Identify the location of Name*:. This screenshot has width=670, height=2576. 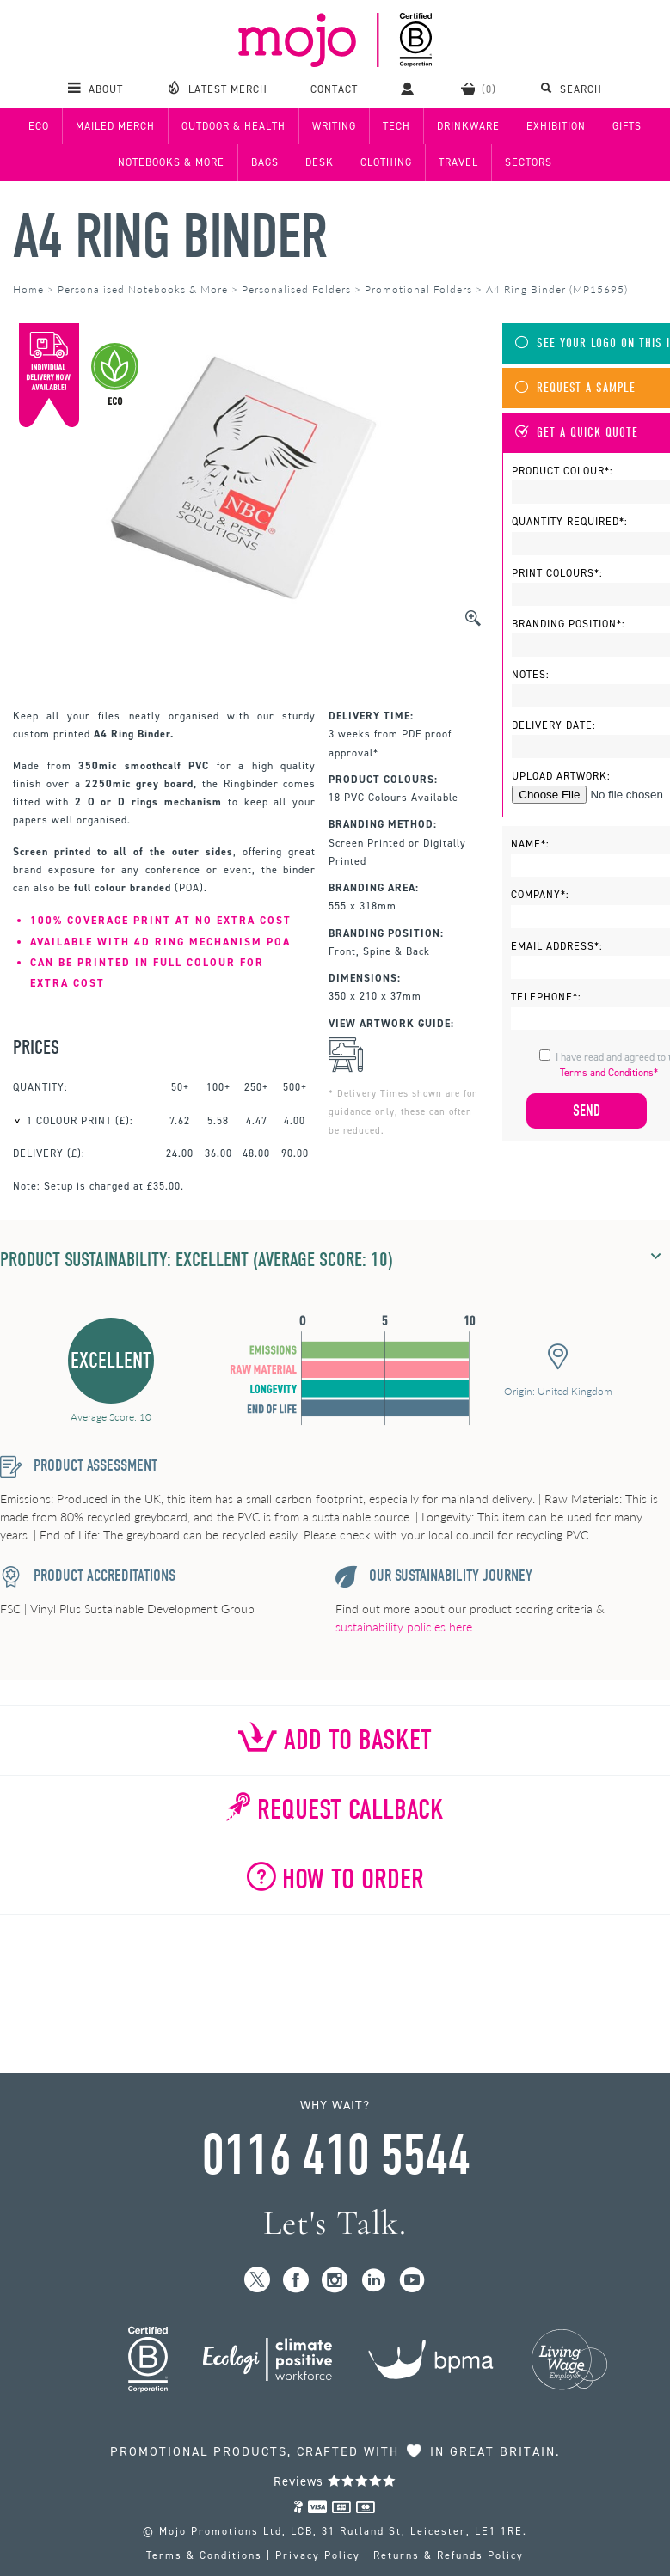
(530, 844).